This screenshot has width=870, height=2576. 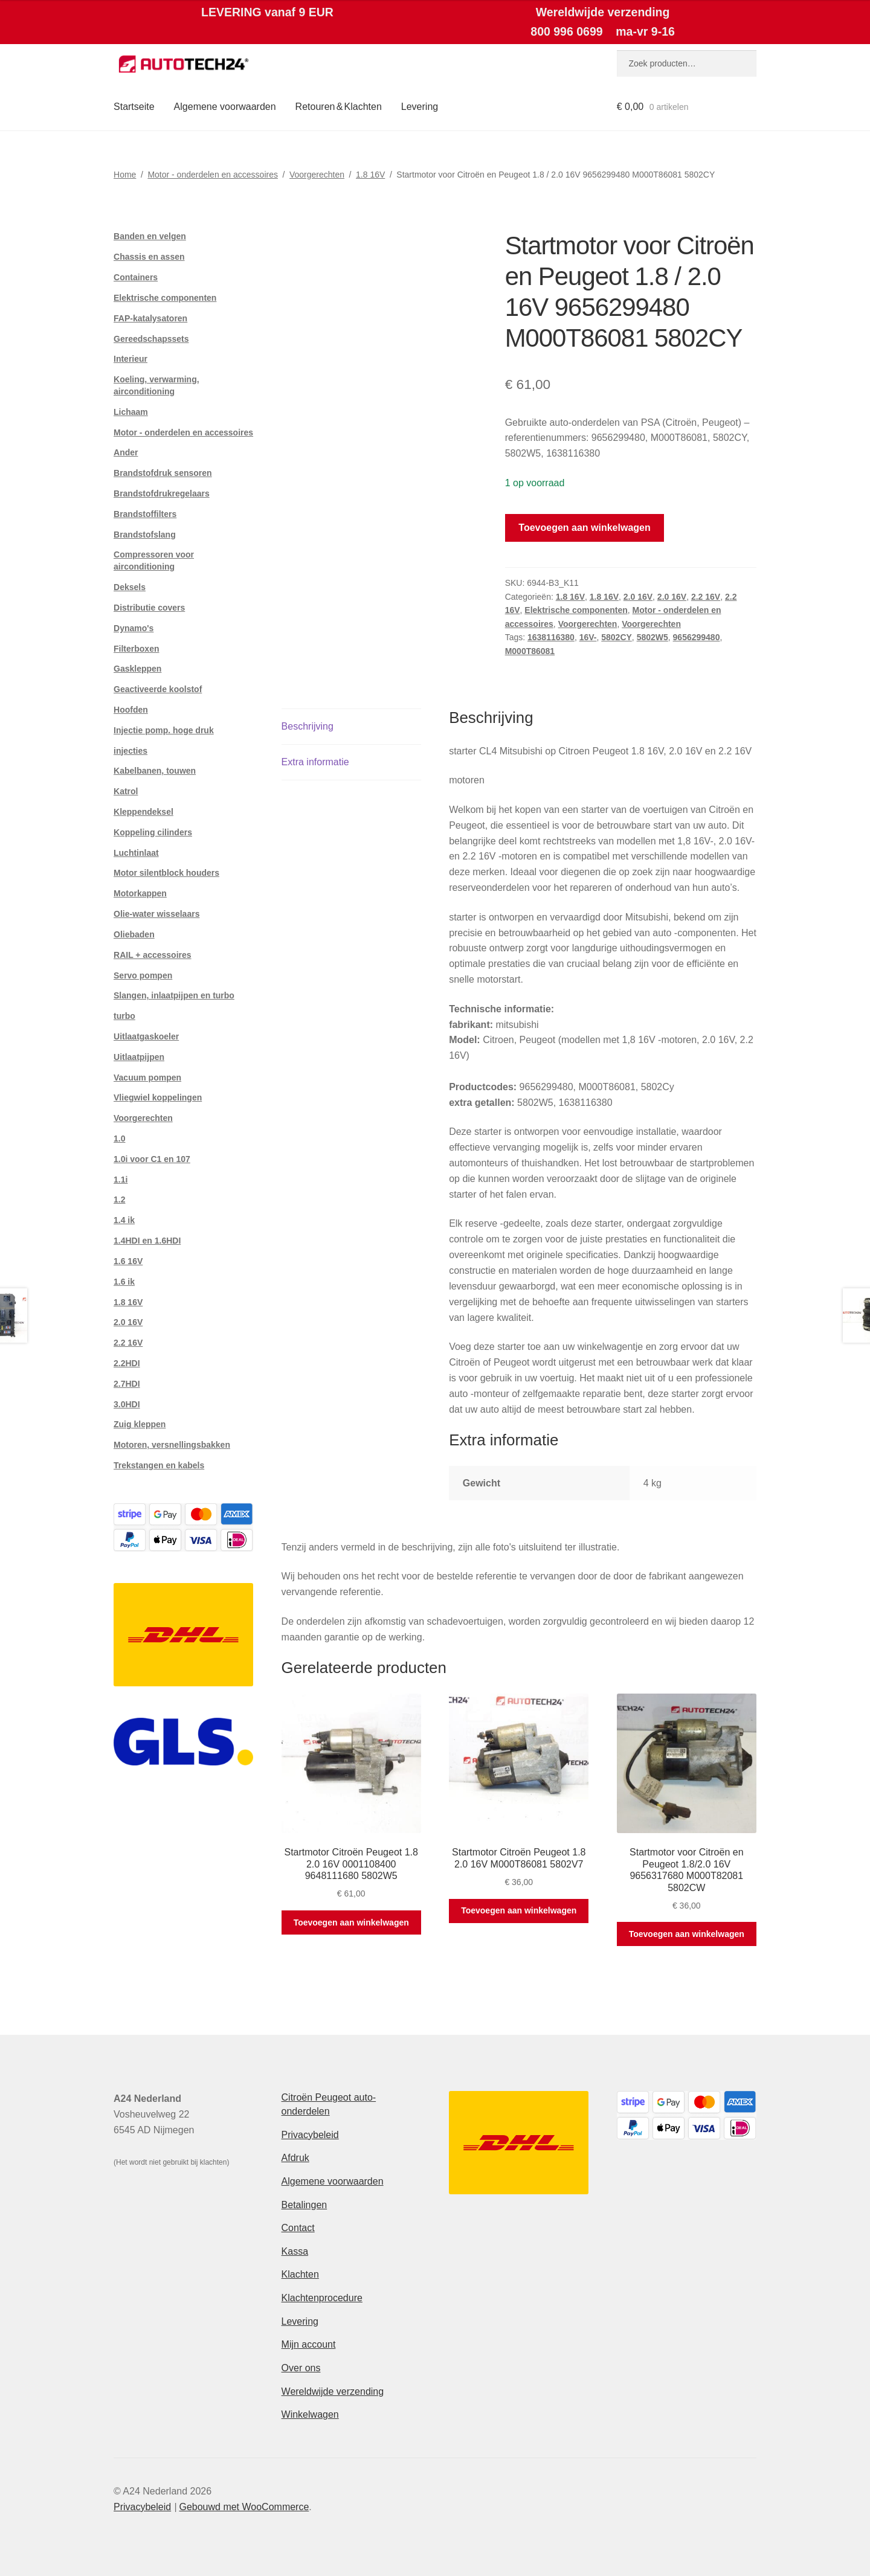 I want to click on Home, so click(x=125, y=174).